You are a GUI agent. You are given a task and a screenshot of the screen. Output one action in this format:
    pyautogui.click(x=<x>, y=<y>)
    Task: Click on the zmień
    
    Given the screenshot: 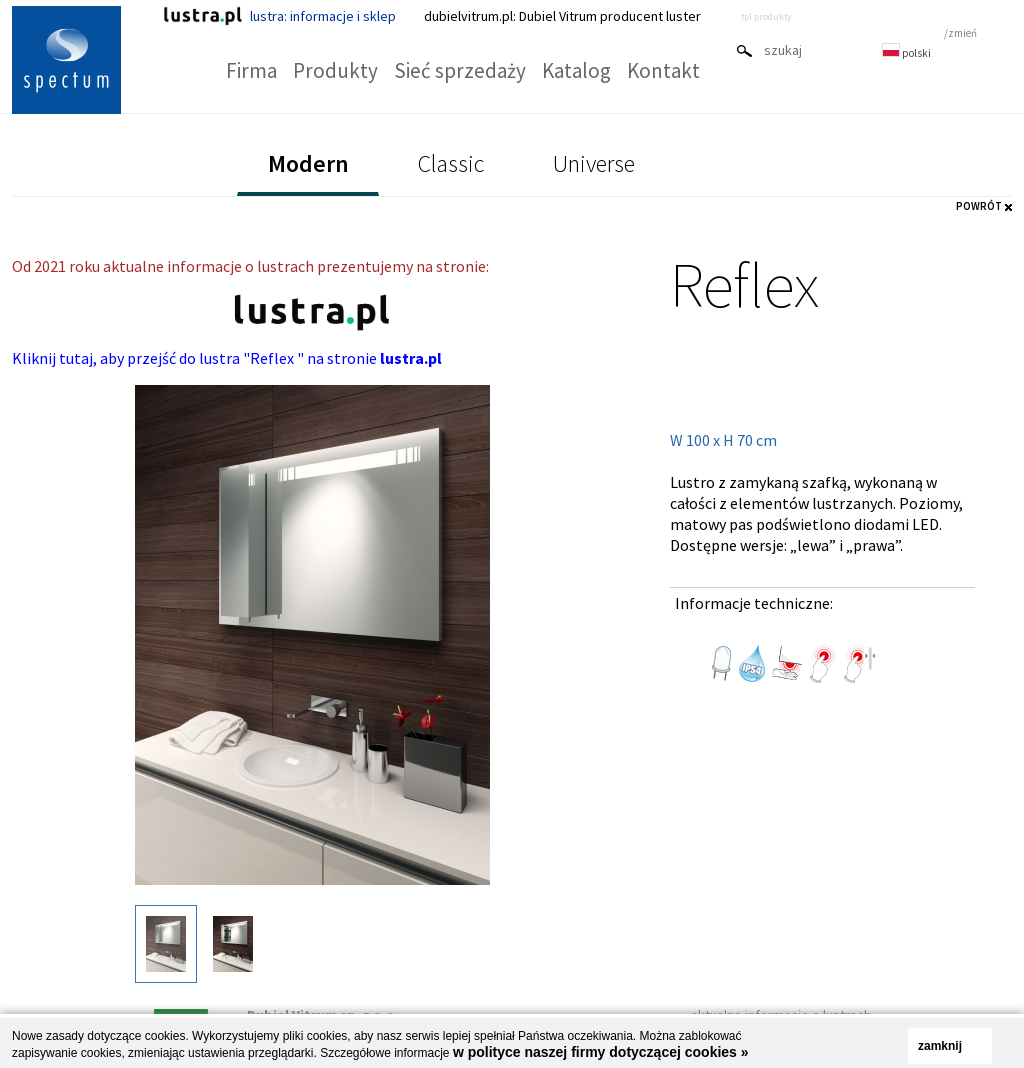 What is the action you would take?
    pyautogui.click(x=962, y=33)
    